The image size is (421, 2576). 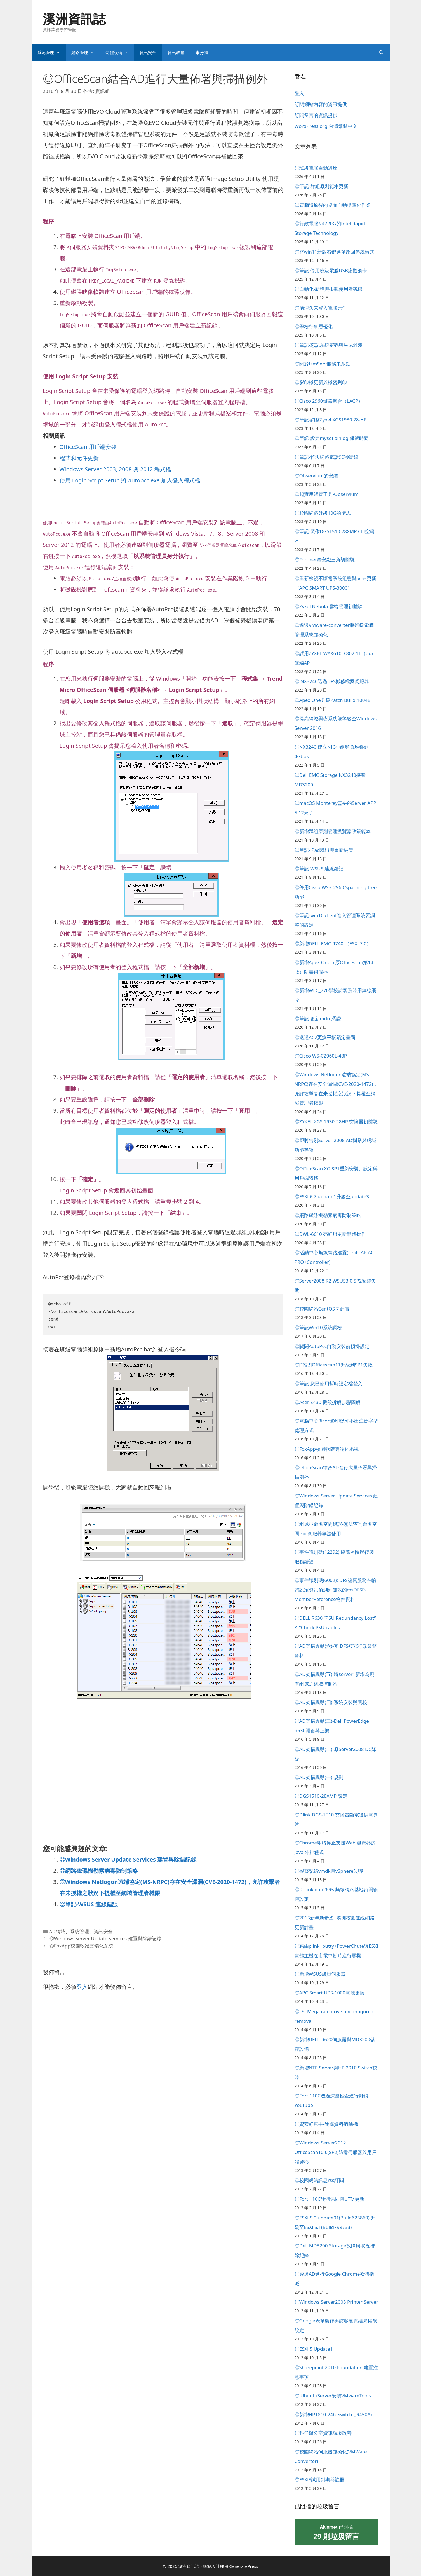 What do you see at coordinates (336, 1589) in the screenshot?
I see `◎事件識別碼(6002): DFS複寫服務在輪詢設定資訊偵測到無效的msDFSR-MemberReference物件資料` at bounding box center [336, 1589].